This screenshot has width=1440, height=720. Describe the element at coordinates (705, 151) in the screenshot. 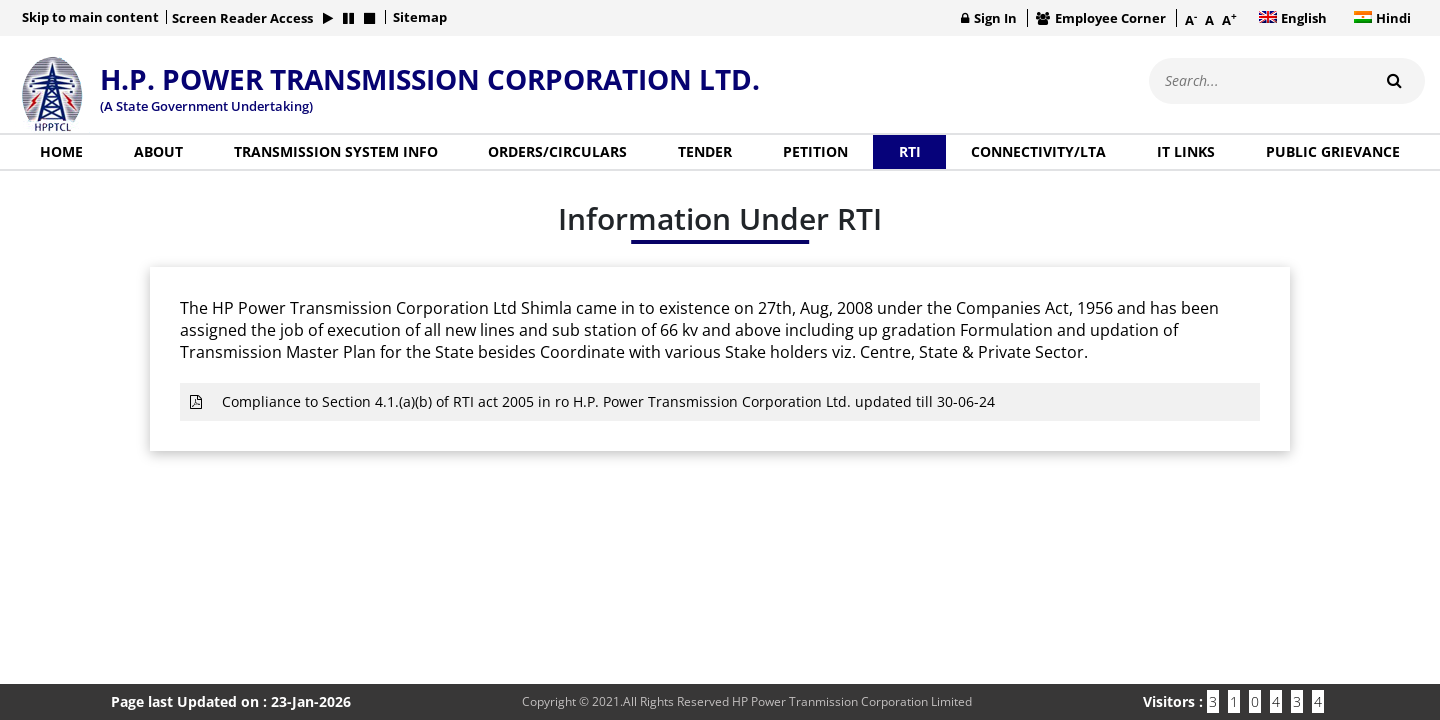

I see `Tender` at that location.